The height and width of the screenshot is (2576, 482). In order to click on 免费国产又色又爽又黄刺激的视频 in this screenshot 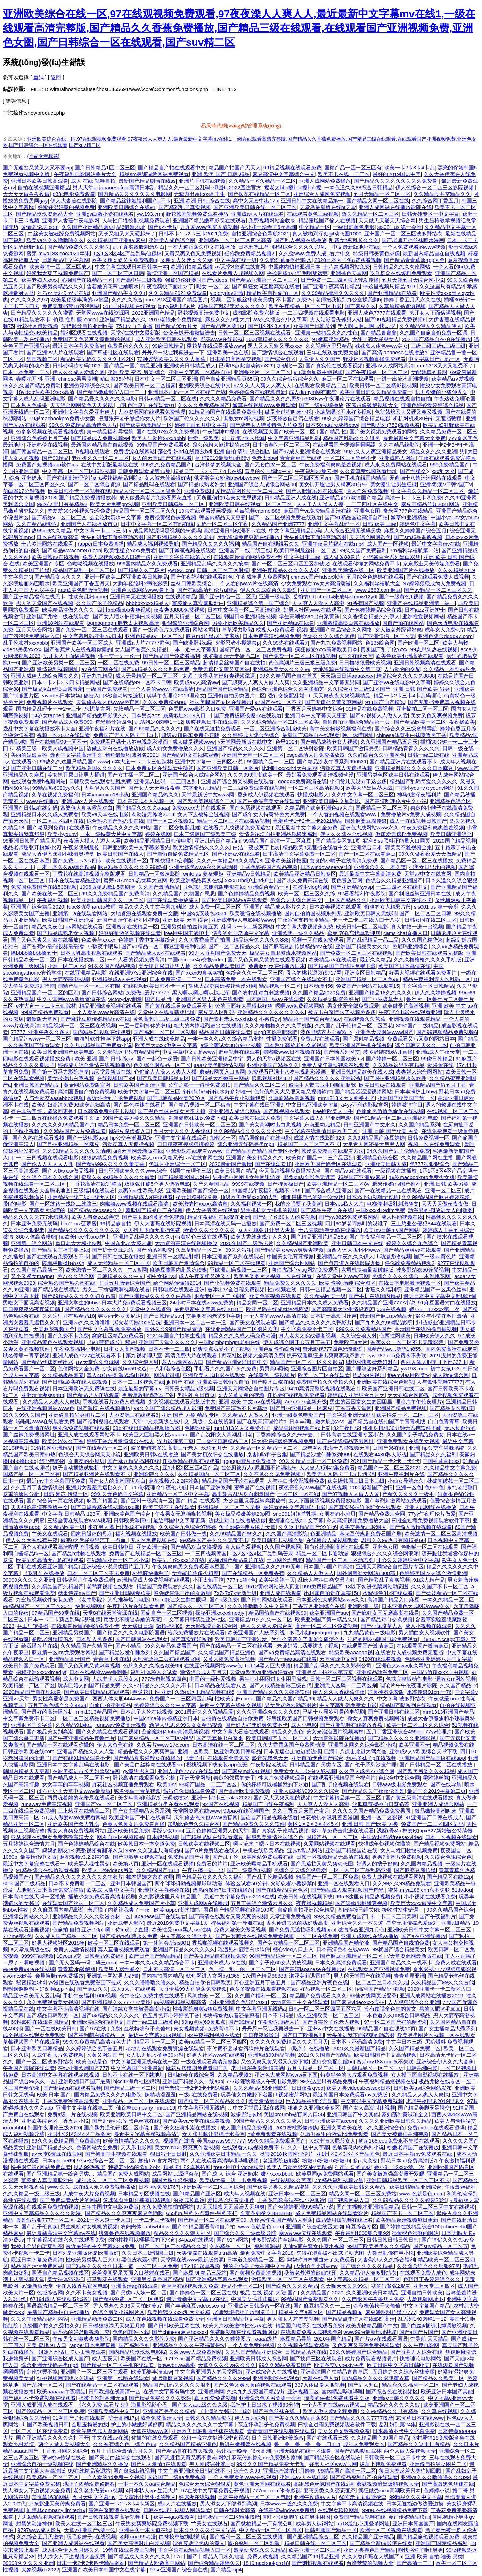, I will do `click(92, 339)`.